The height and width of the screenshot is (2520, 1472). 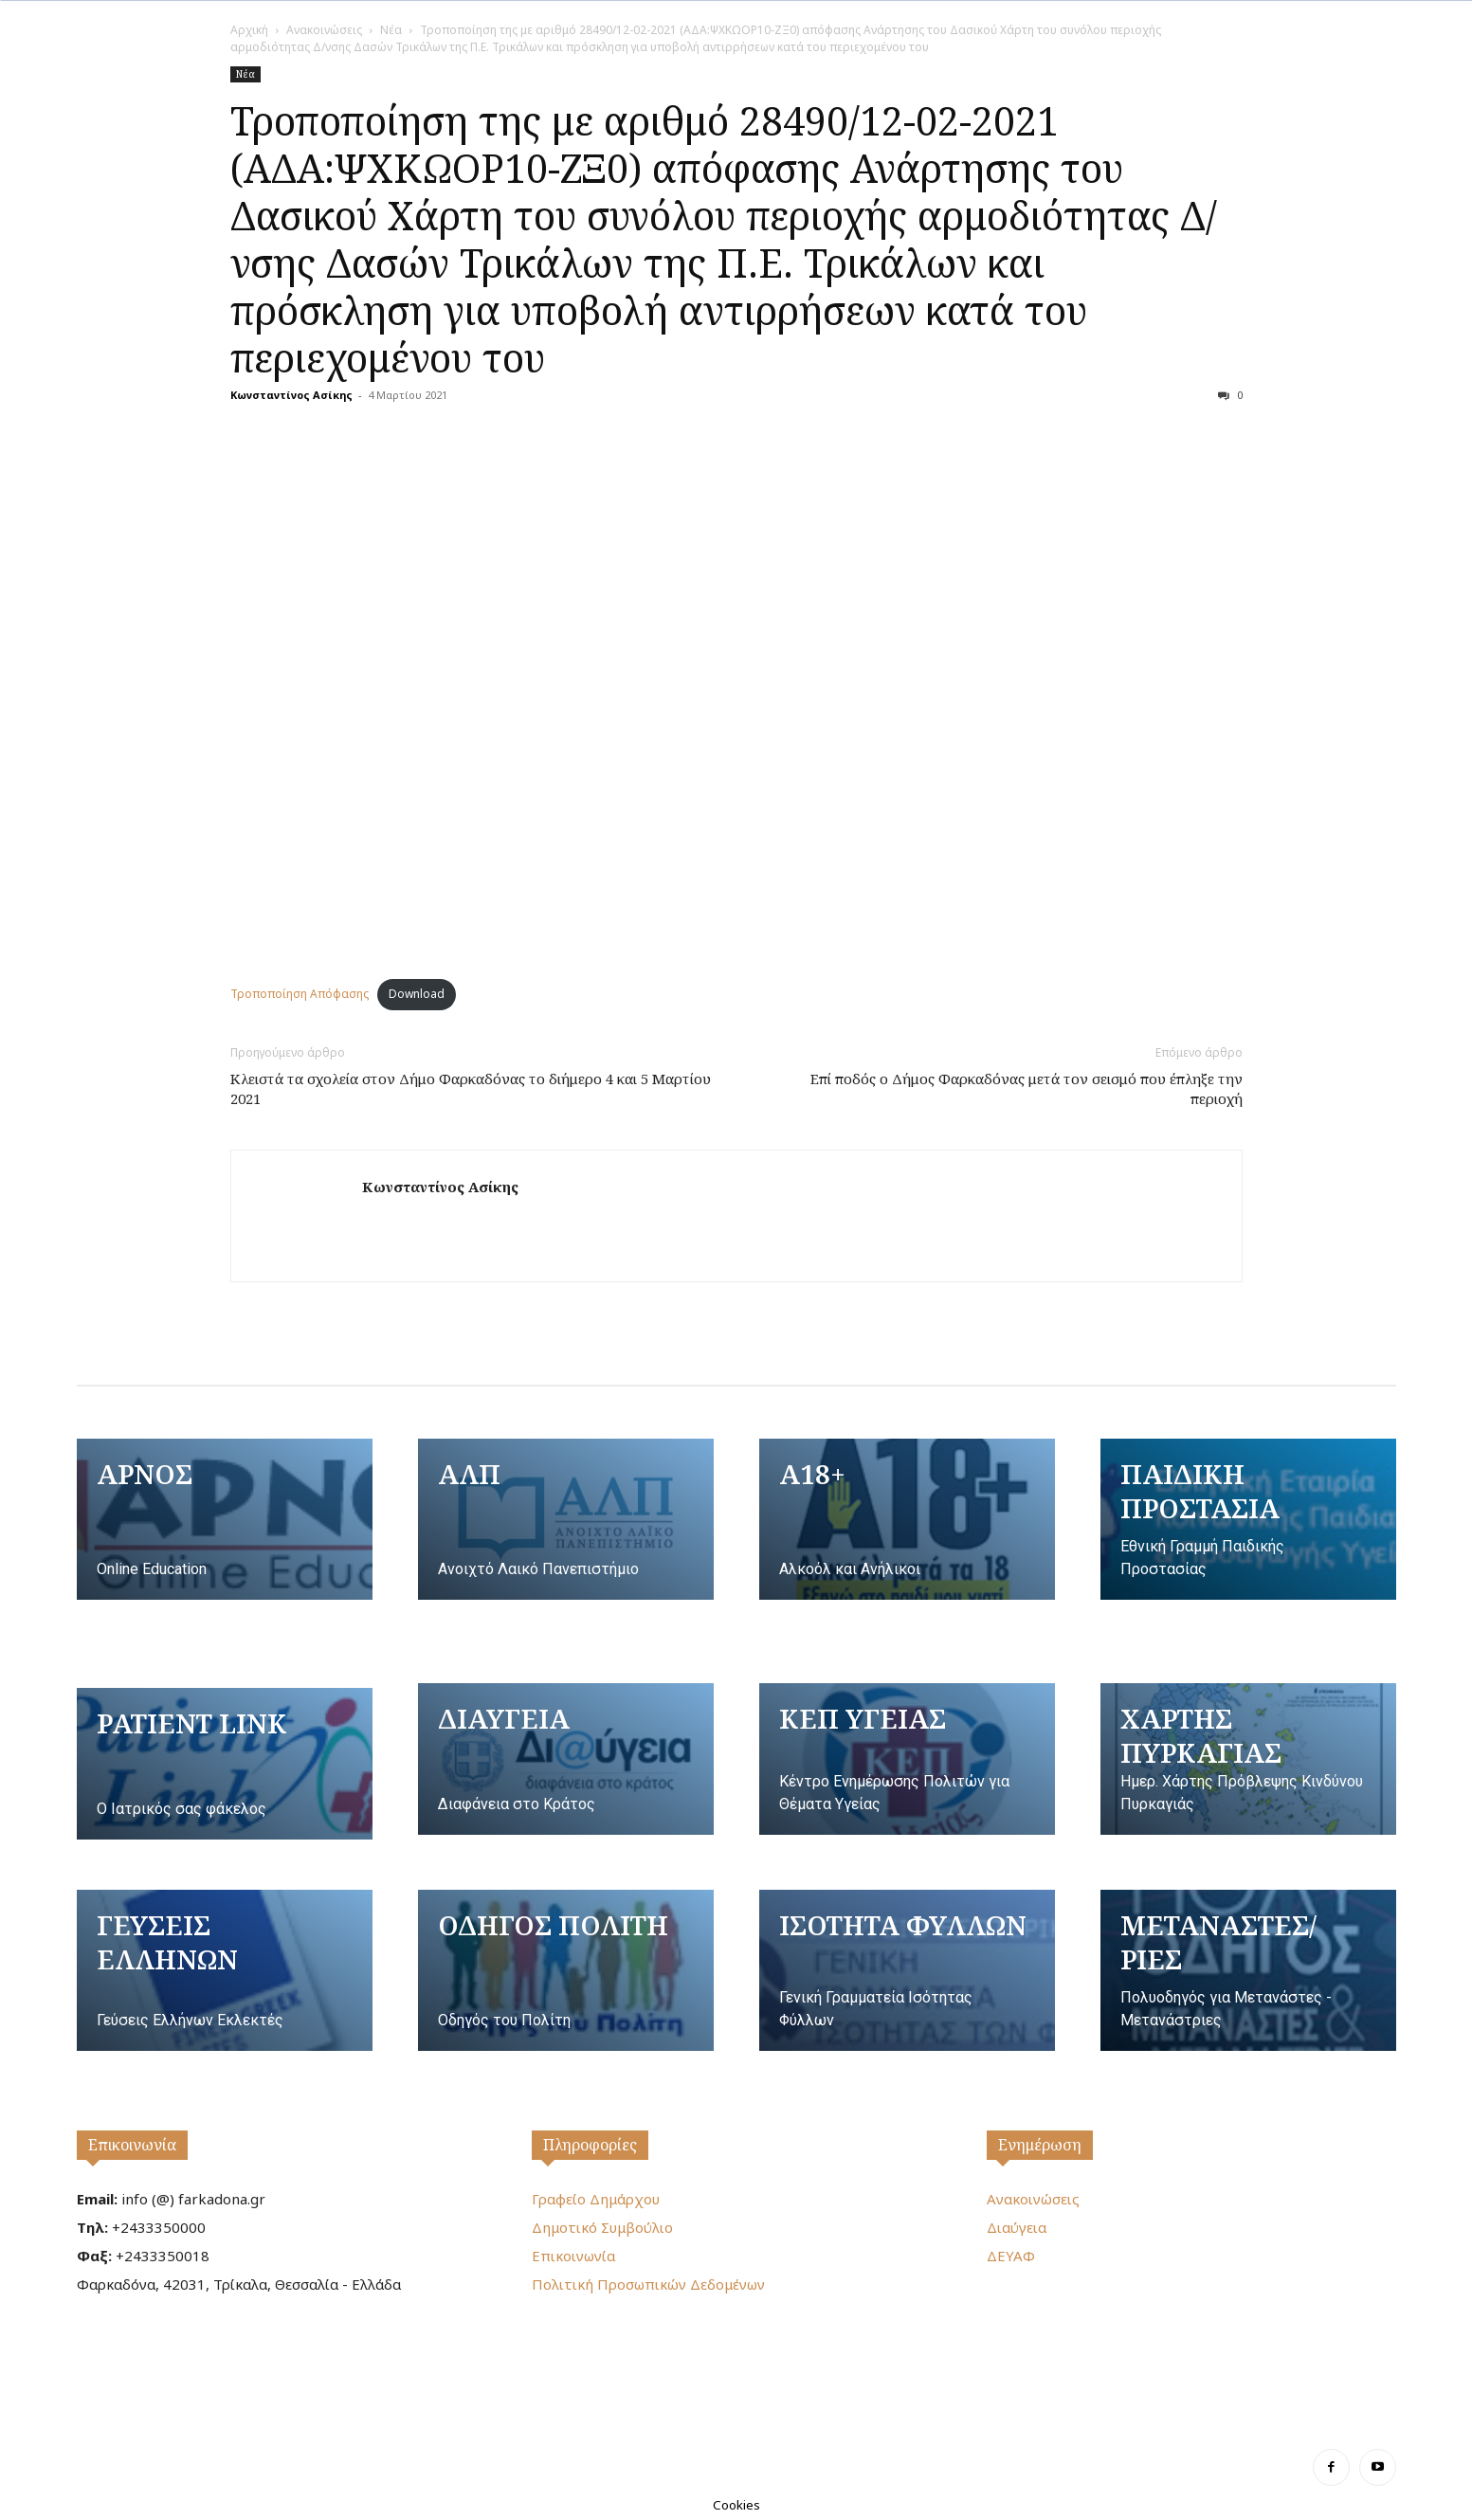 What do you see at coordinates (417, 994) in the screenshot?
I see `Download` at bounding box center [417, 994].